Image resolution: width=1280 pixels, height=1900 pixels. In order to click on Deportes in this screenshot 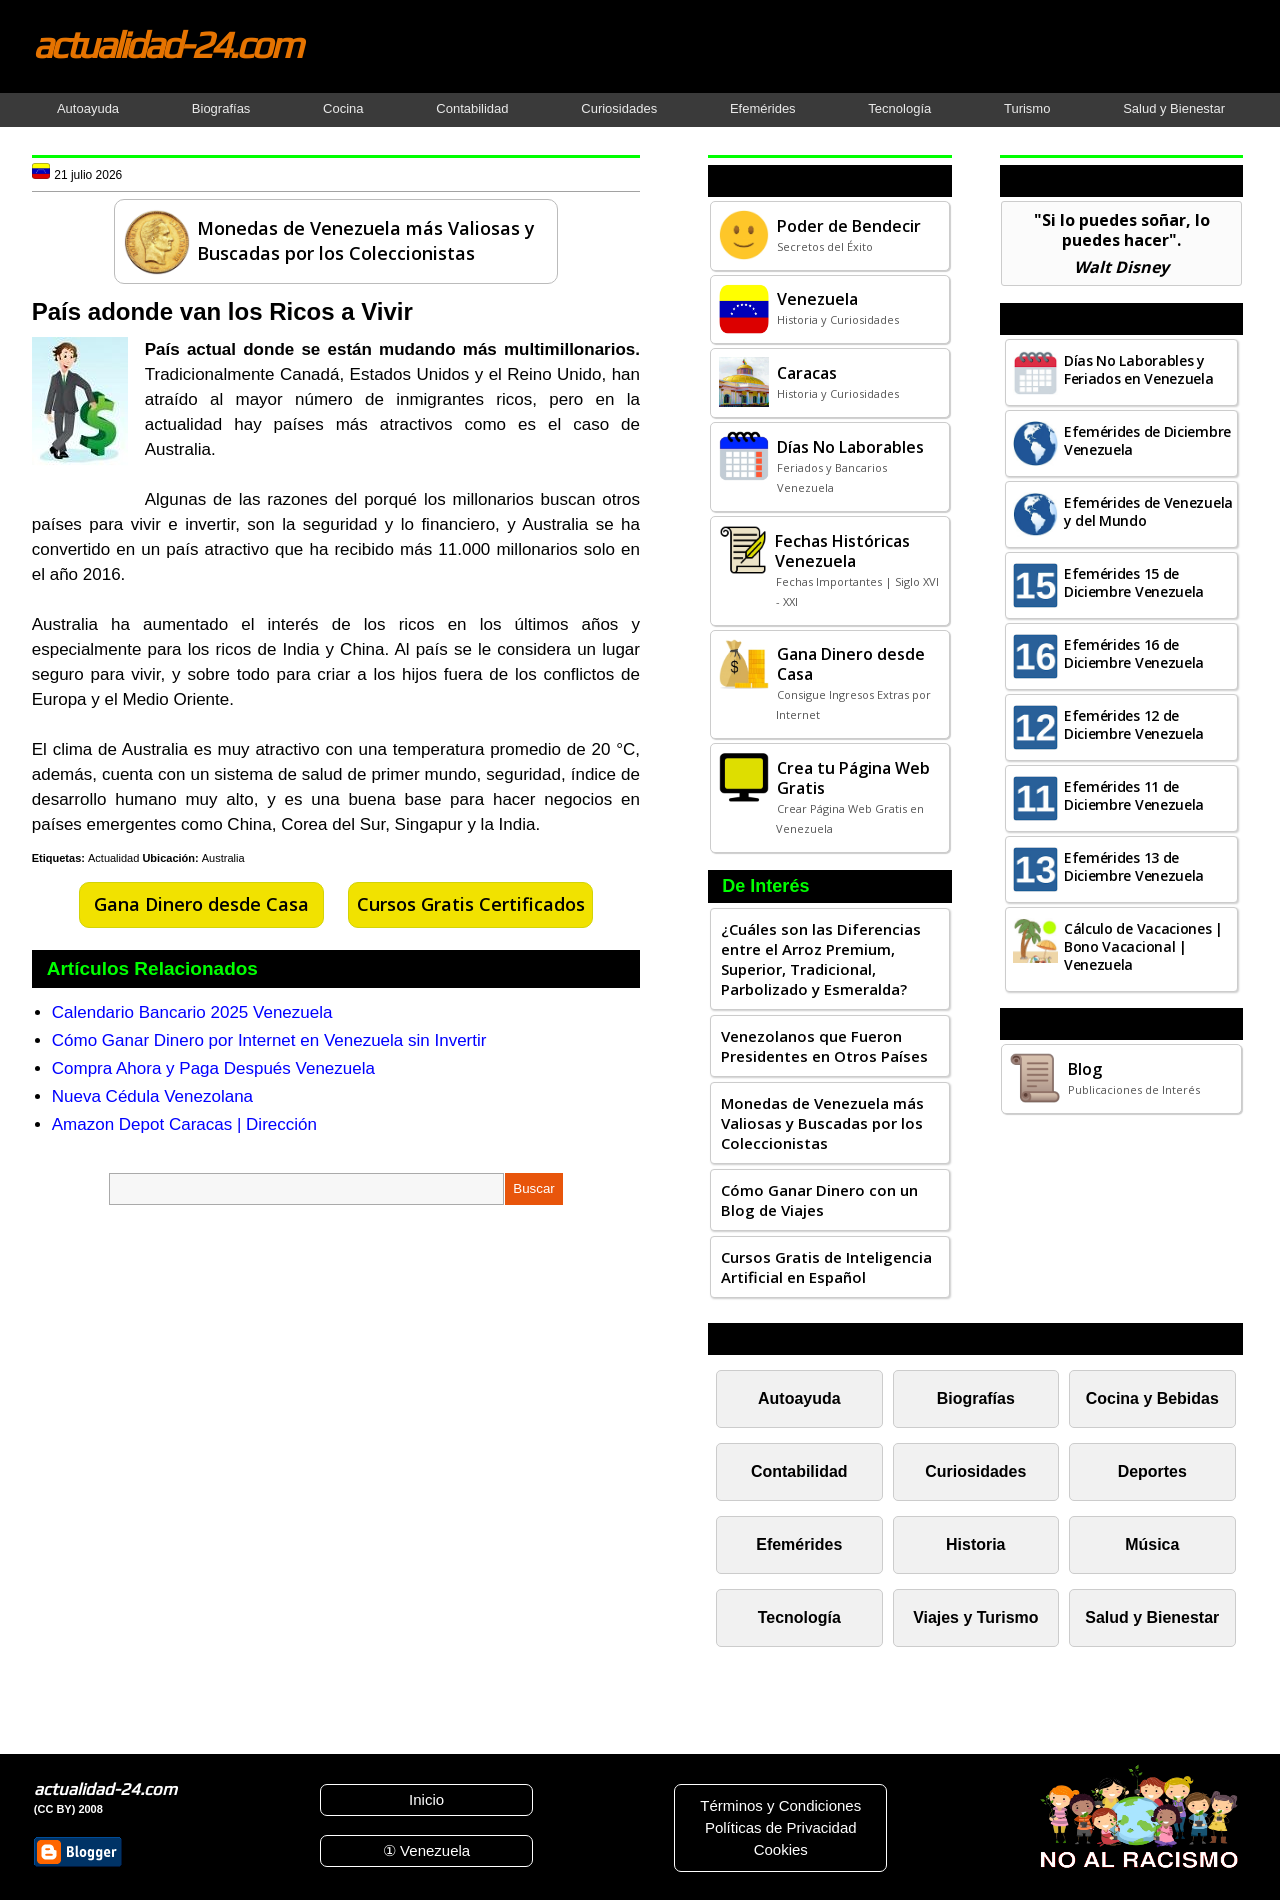, I will do `click(1152, 1471)`.